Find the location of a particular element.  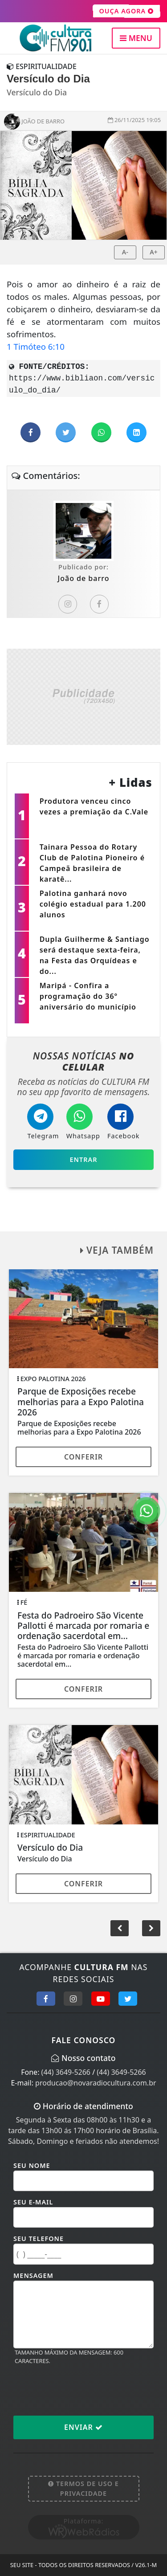

producao@novaradiocultura.com.br is located at coordinates (95, 2083).